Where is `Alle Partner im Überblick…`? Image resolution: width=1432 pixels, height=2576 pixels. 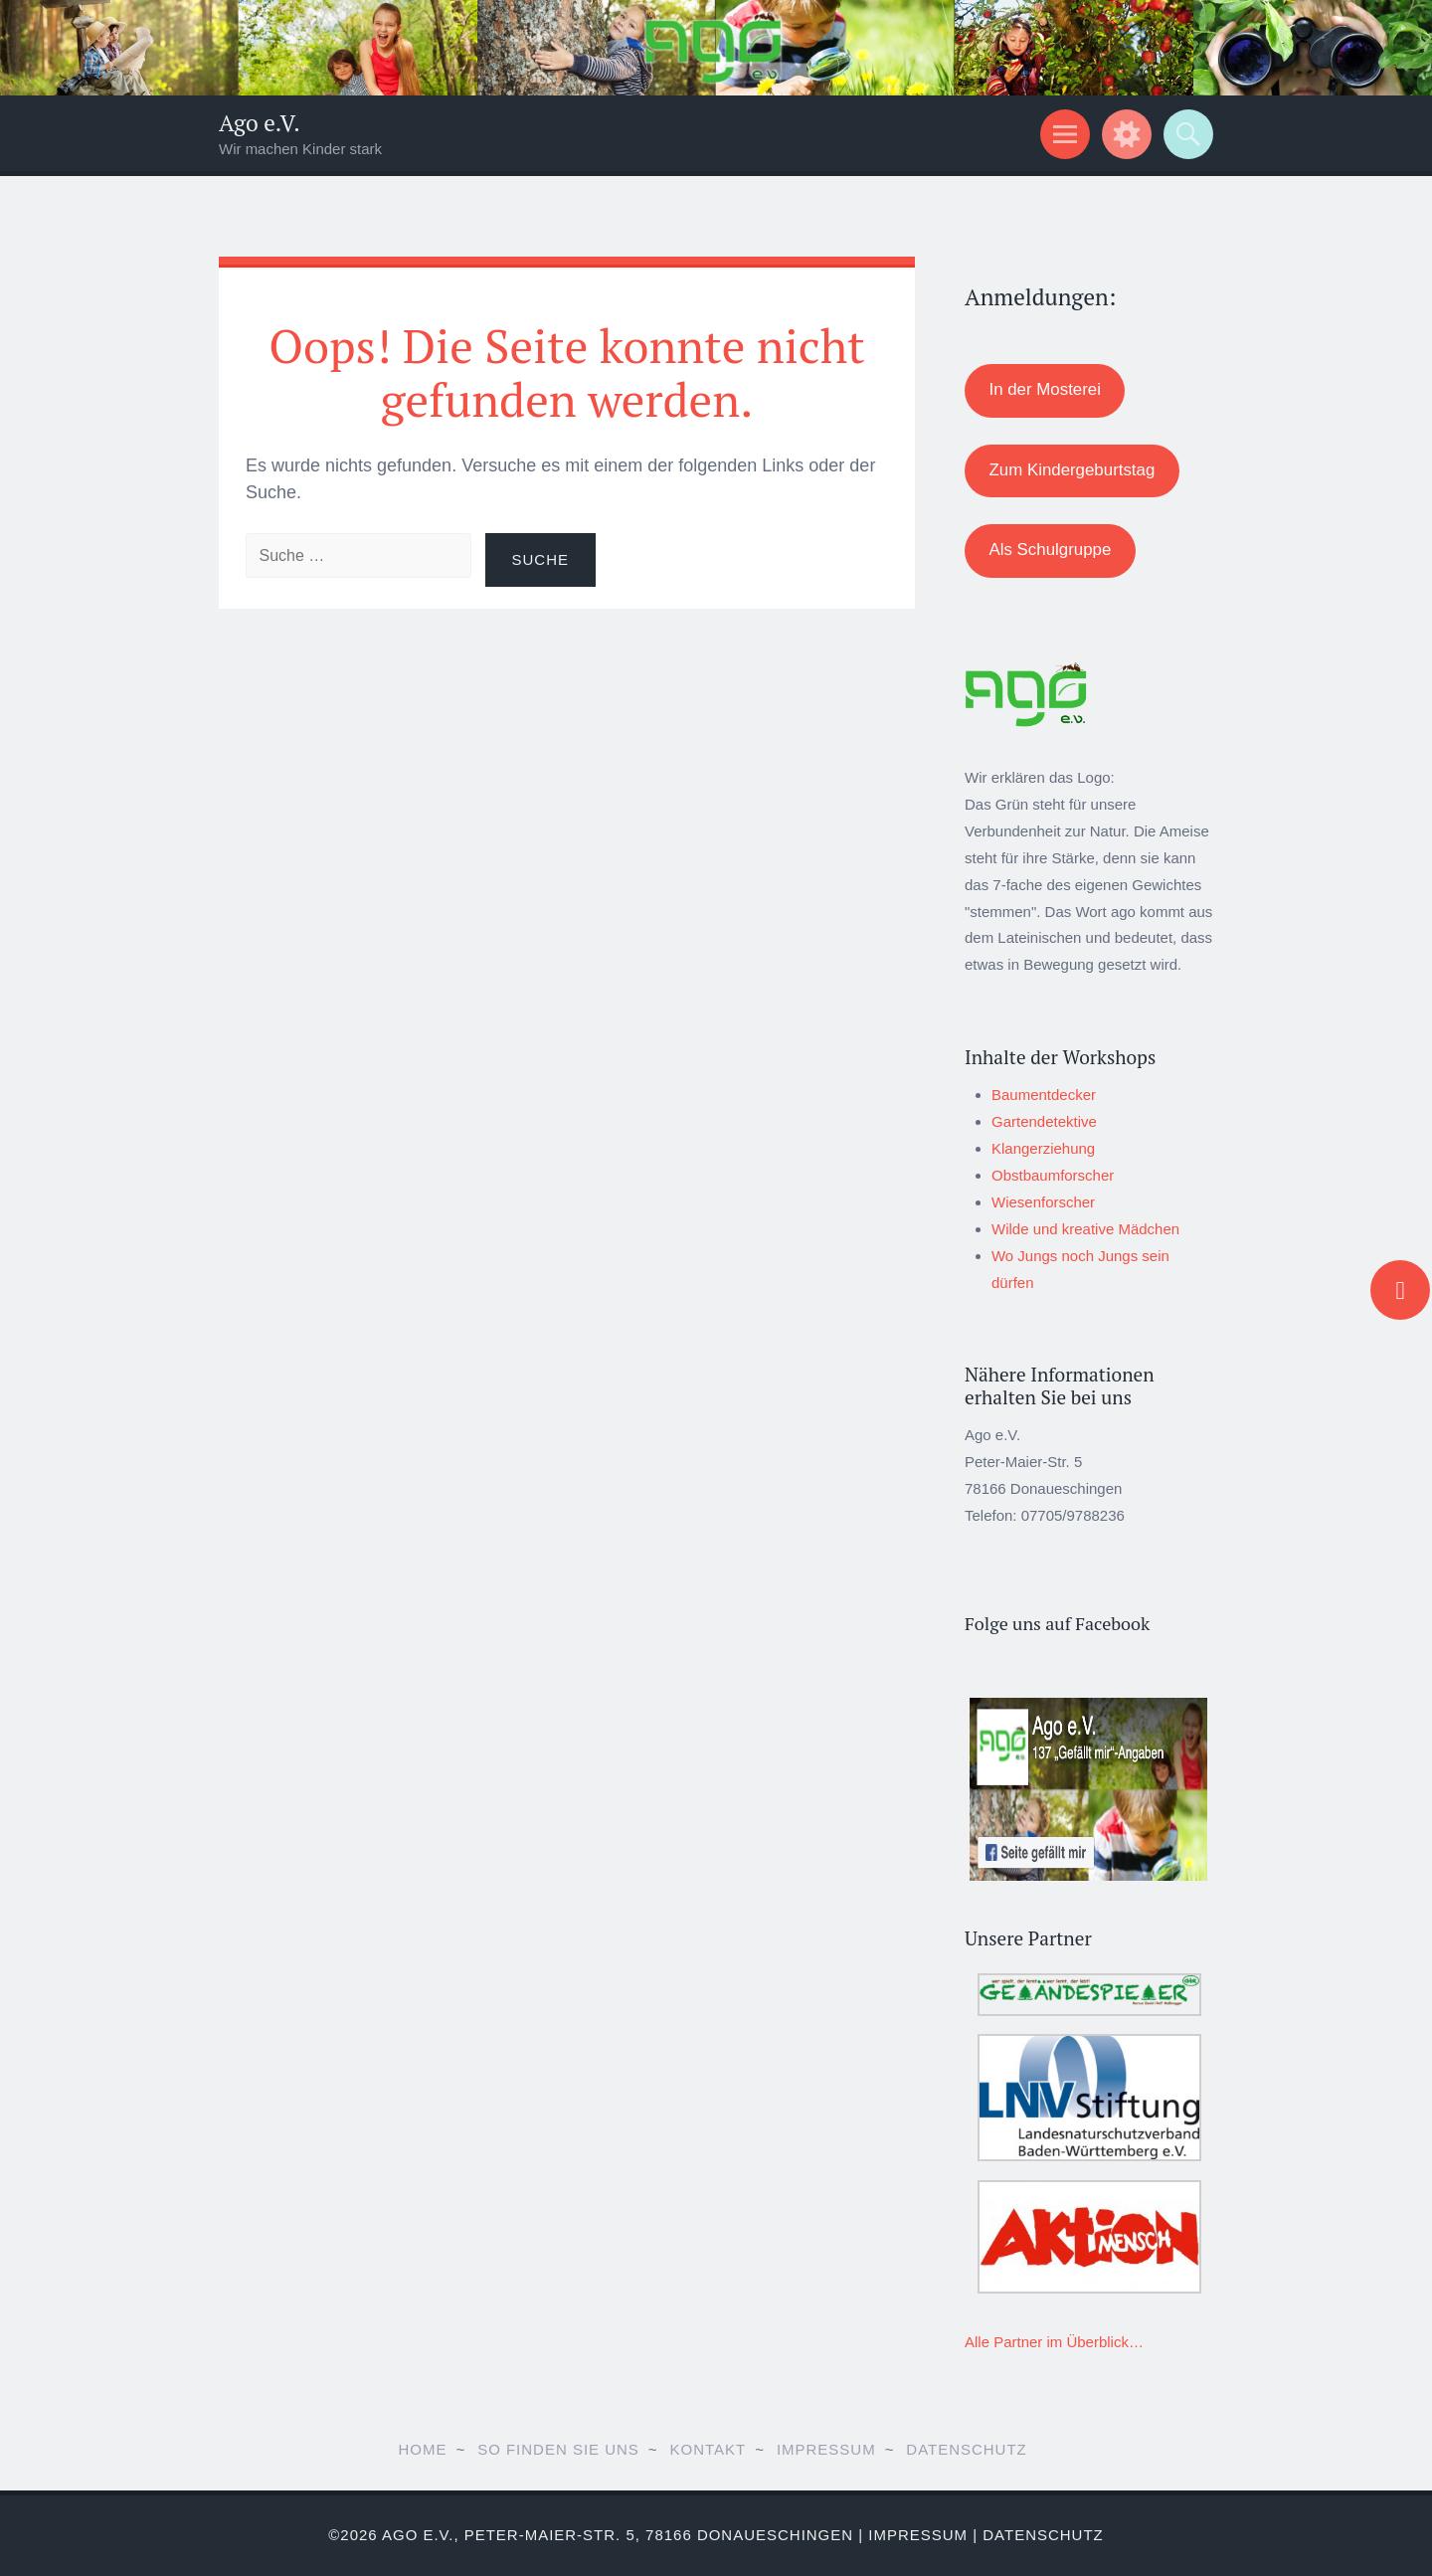
Alle Partner im Überblick… is located at coordinates (1054, 2341).